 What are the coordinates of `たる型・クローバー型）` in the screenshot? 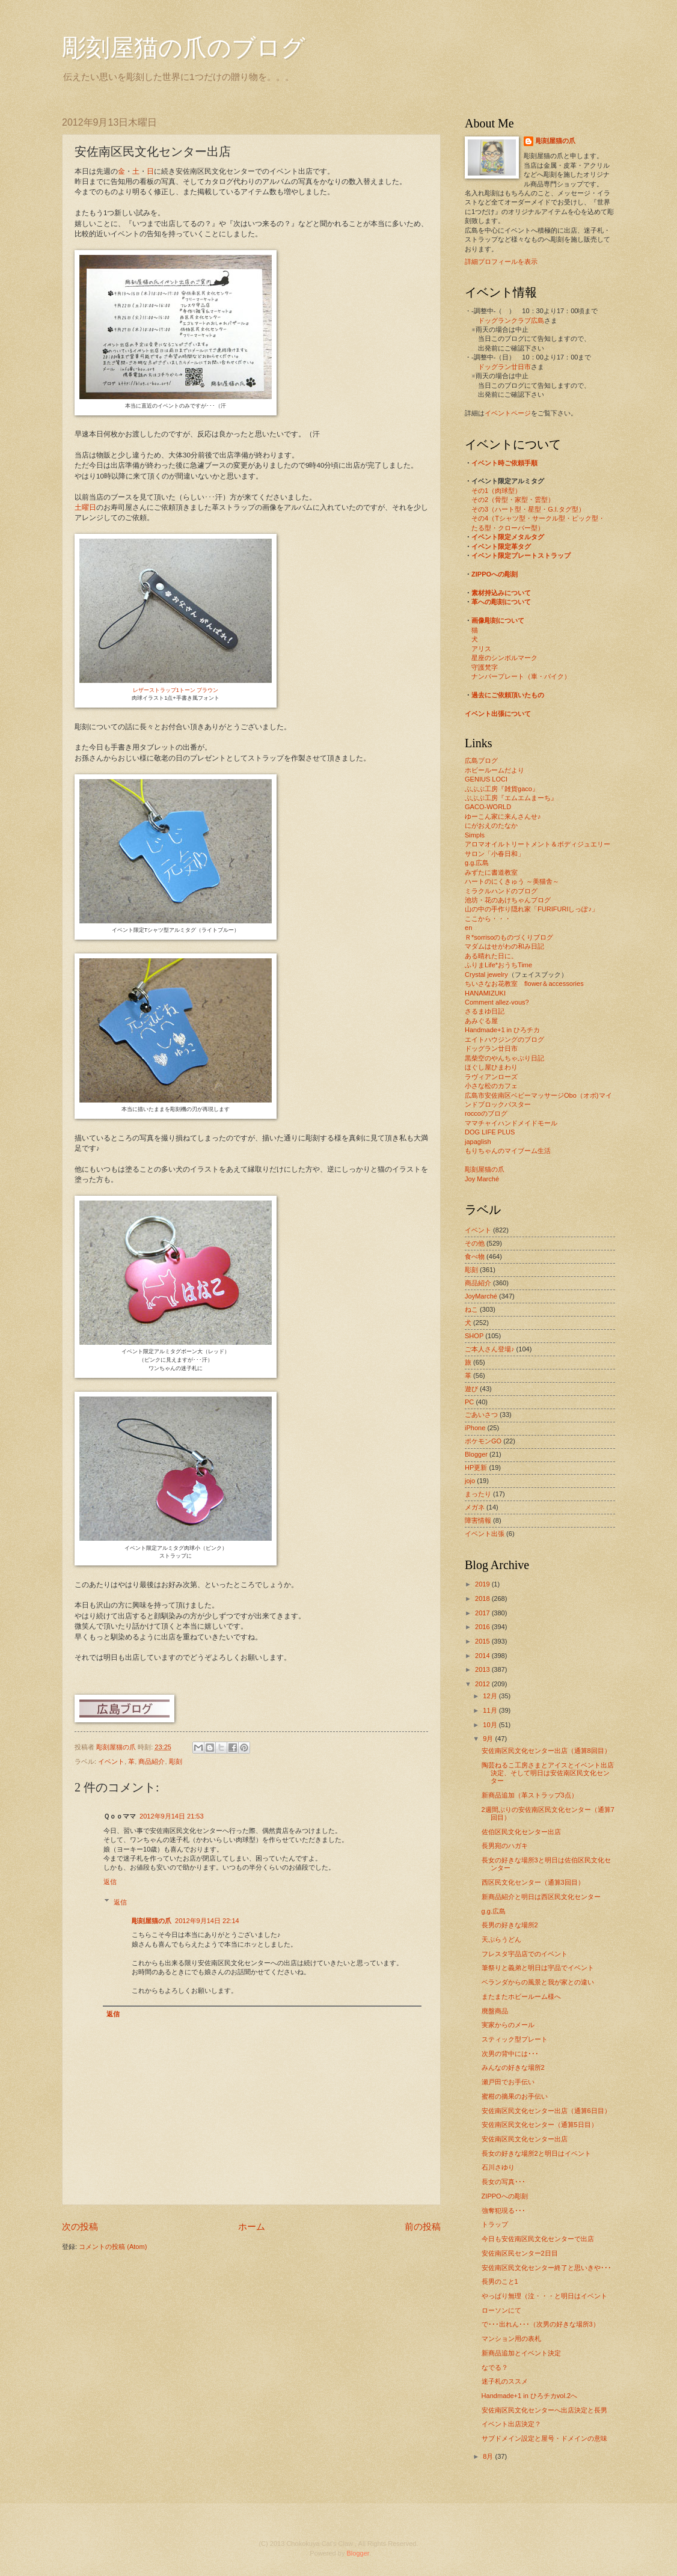 It's located at (507, 527).